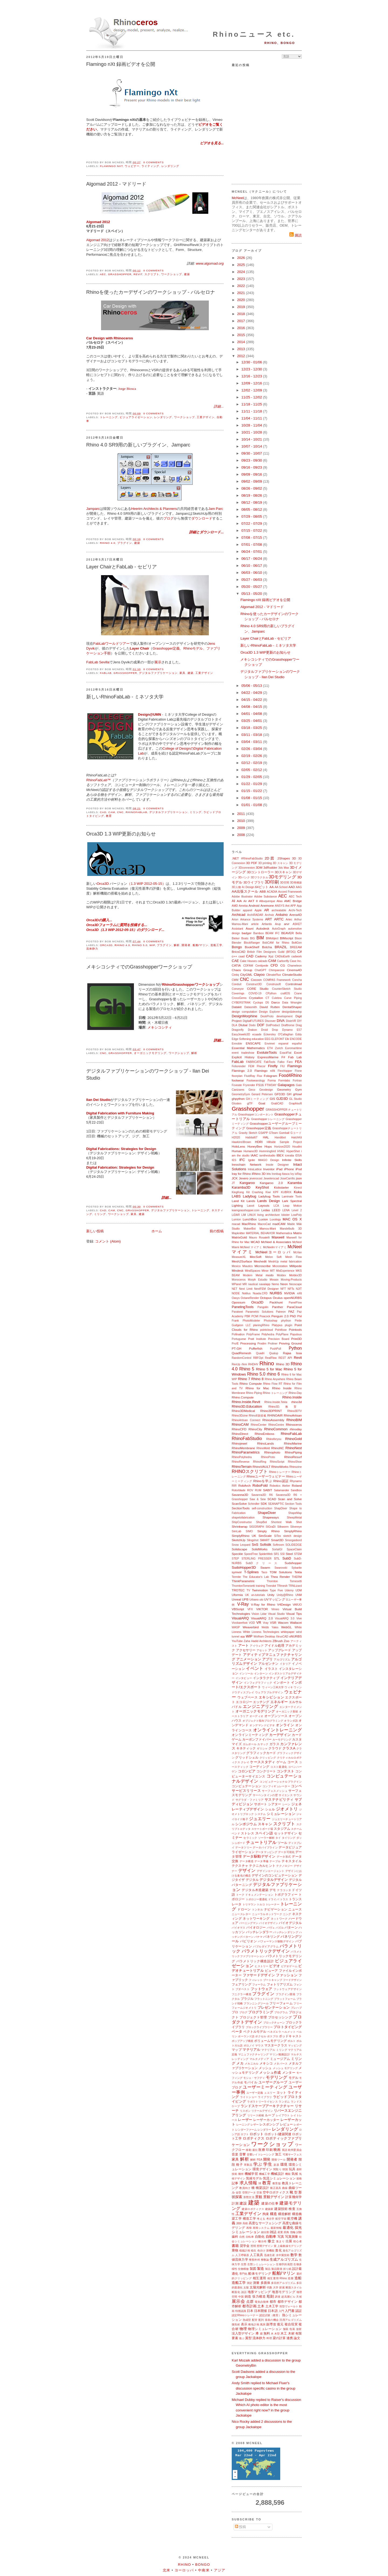  I want to click on KingKong, so click(238, 1192).